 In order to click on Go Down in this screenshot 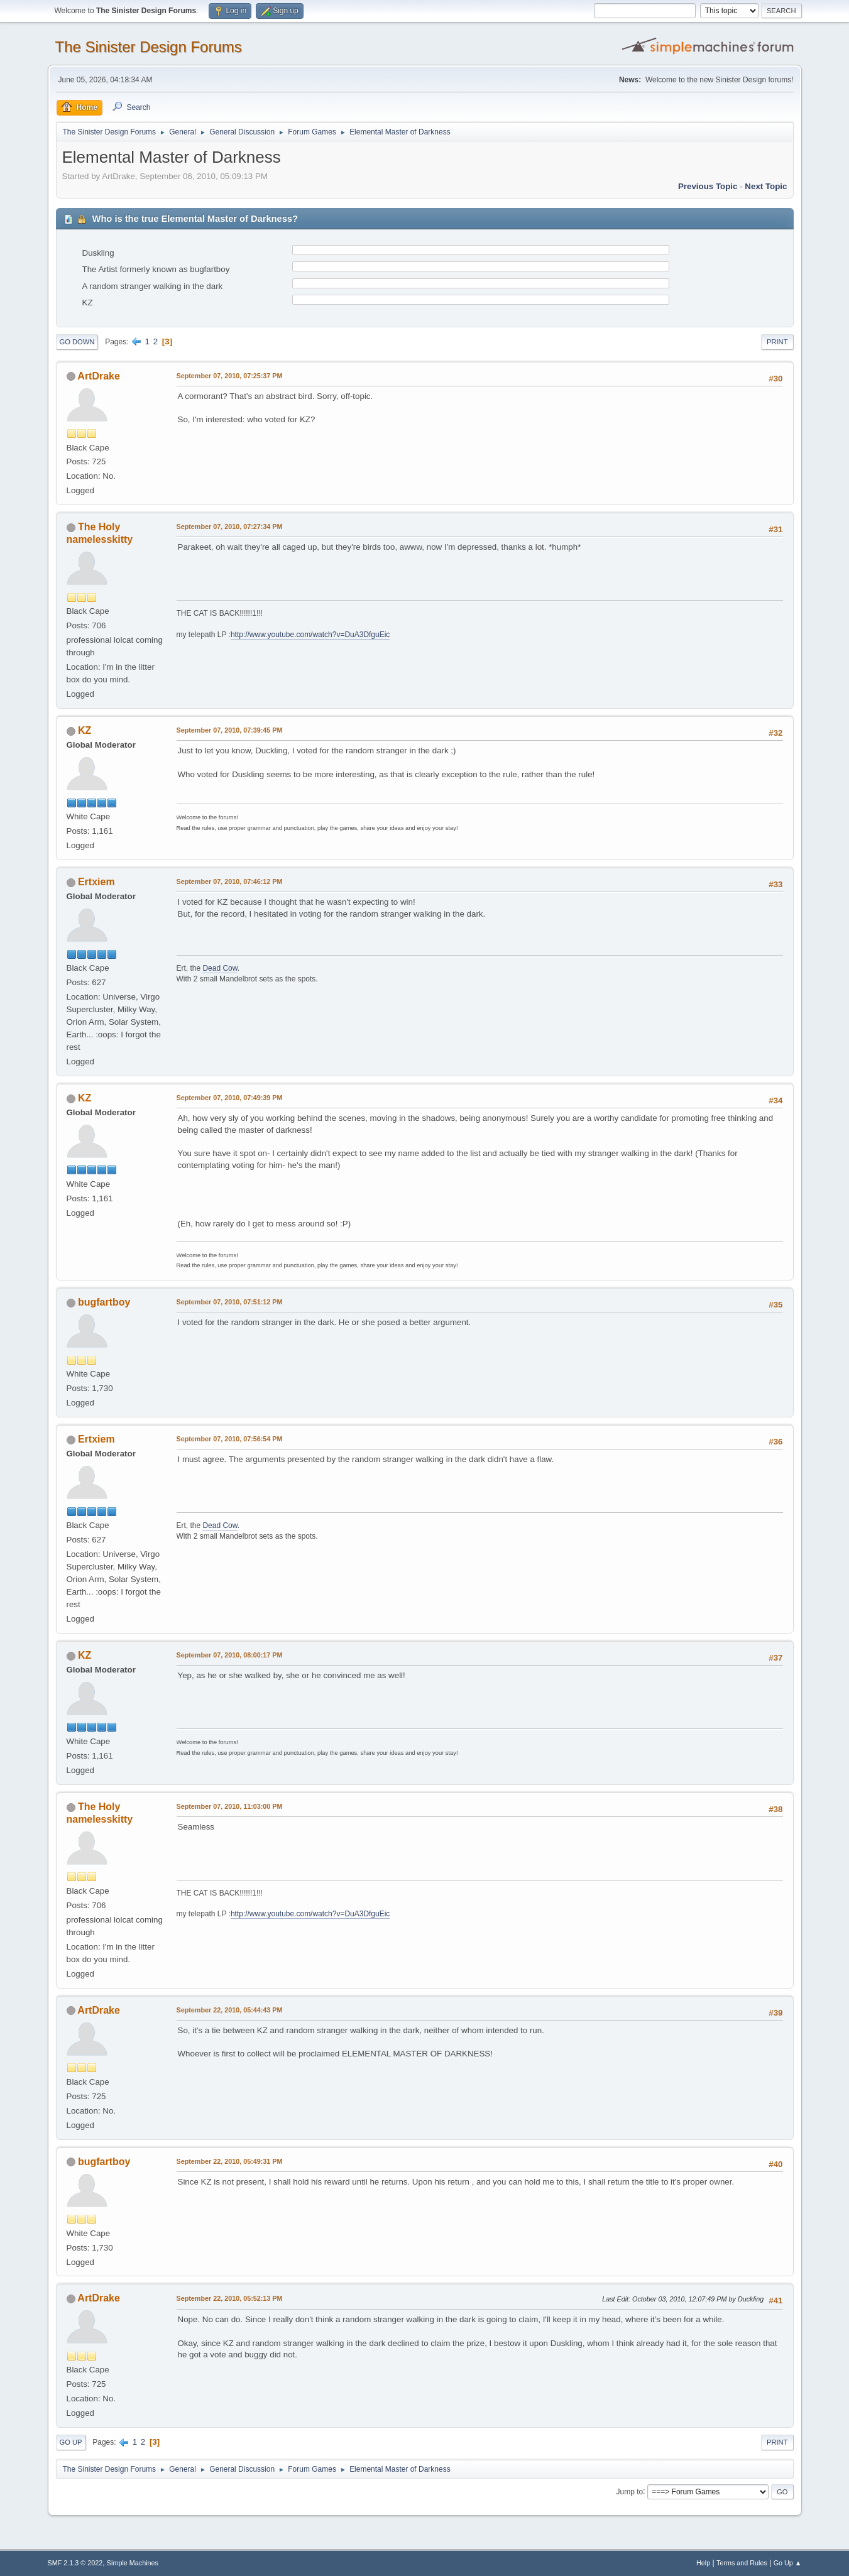, I will do `click(77, 342)`.